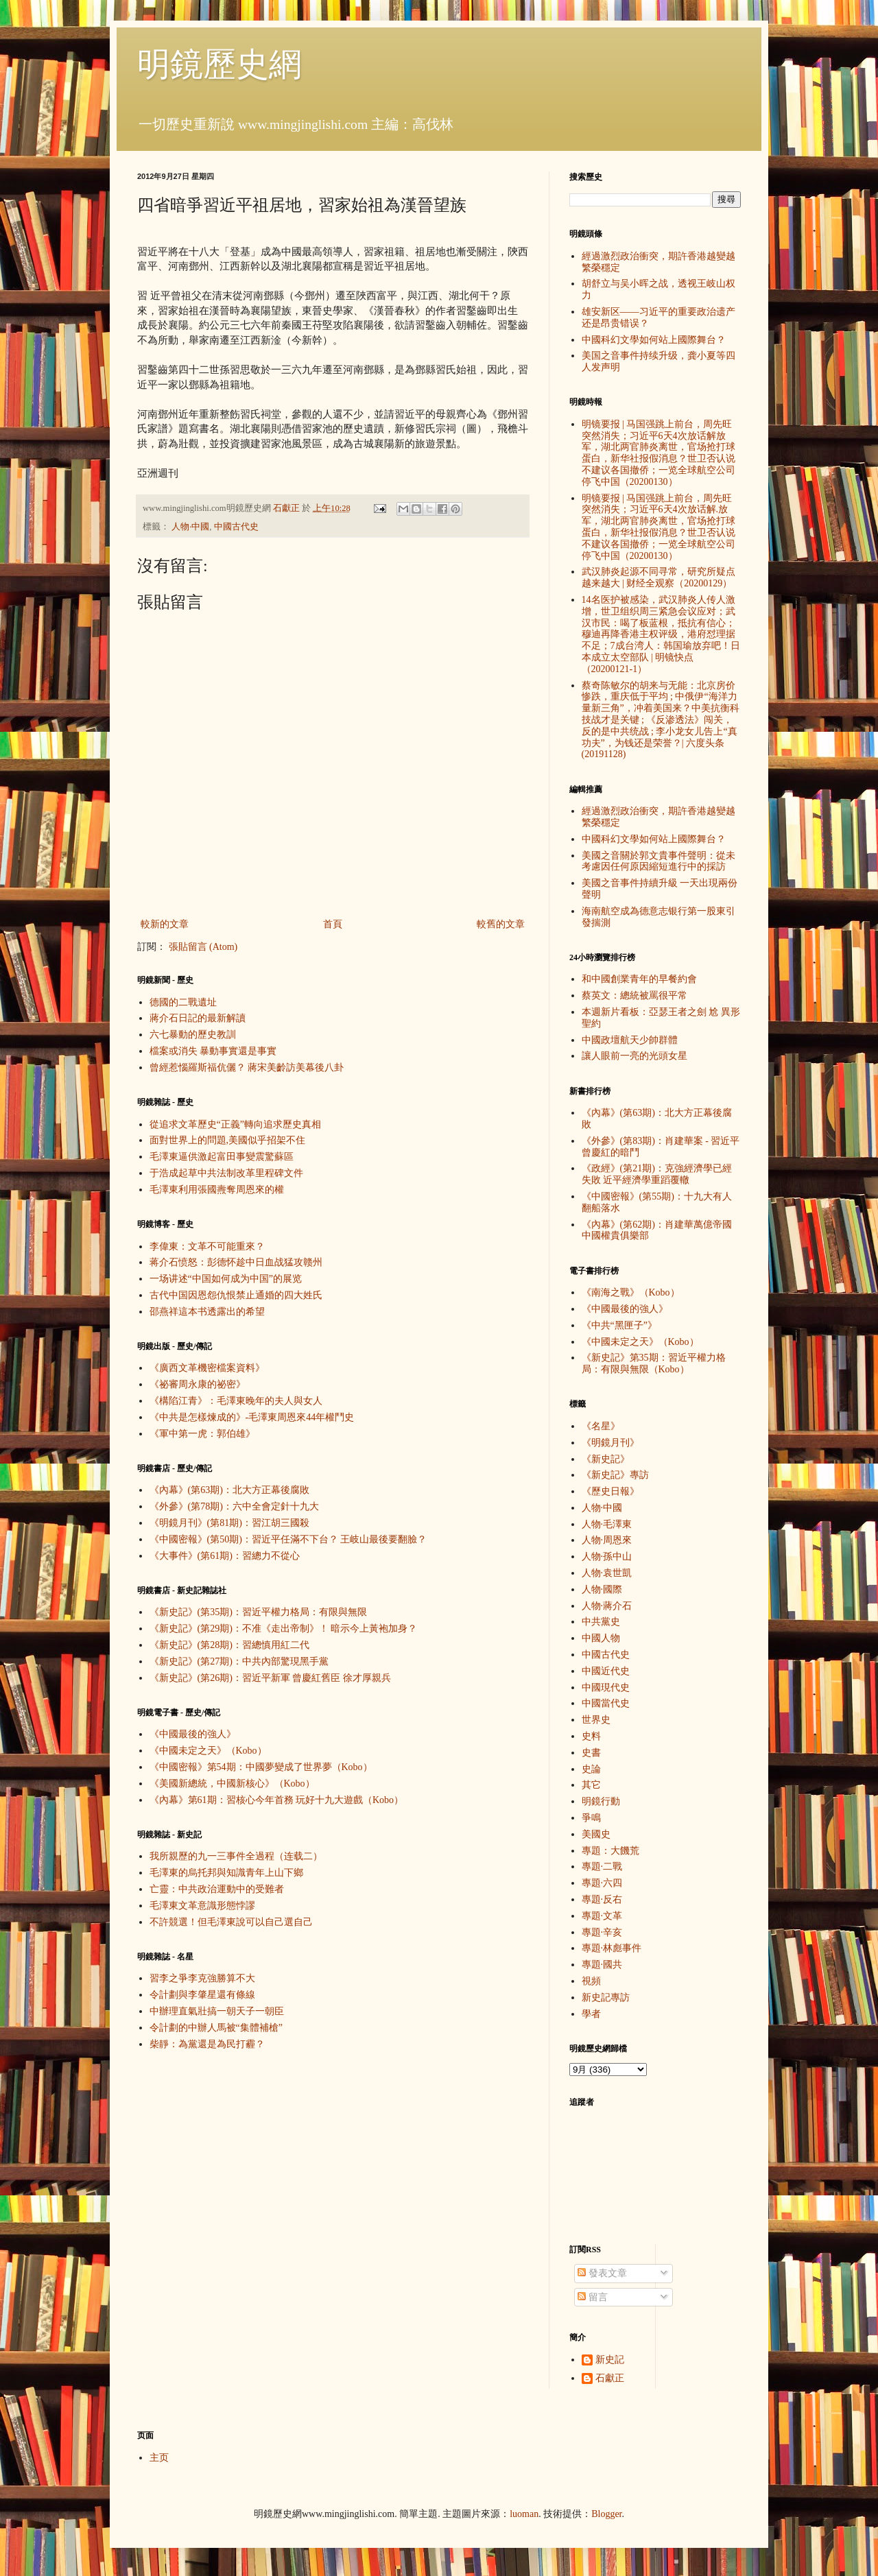 The height and width of the screenshot is (2576, 878). What do you see at coordinates (601, 1638) in the screenshot?
I see `中國人物` at bounding box center [601, 1638].